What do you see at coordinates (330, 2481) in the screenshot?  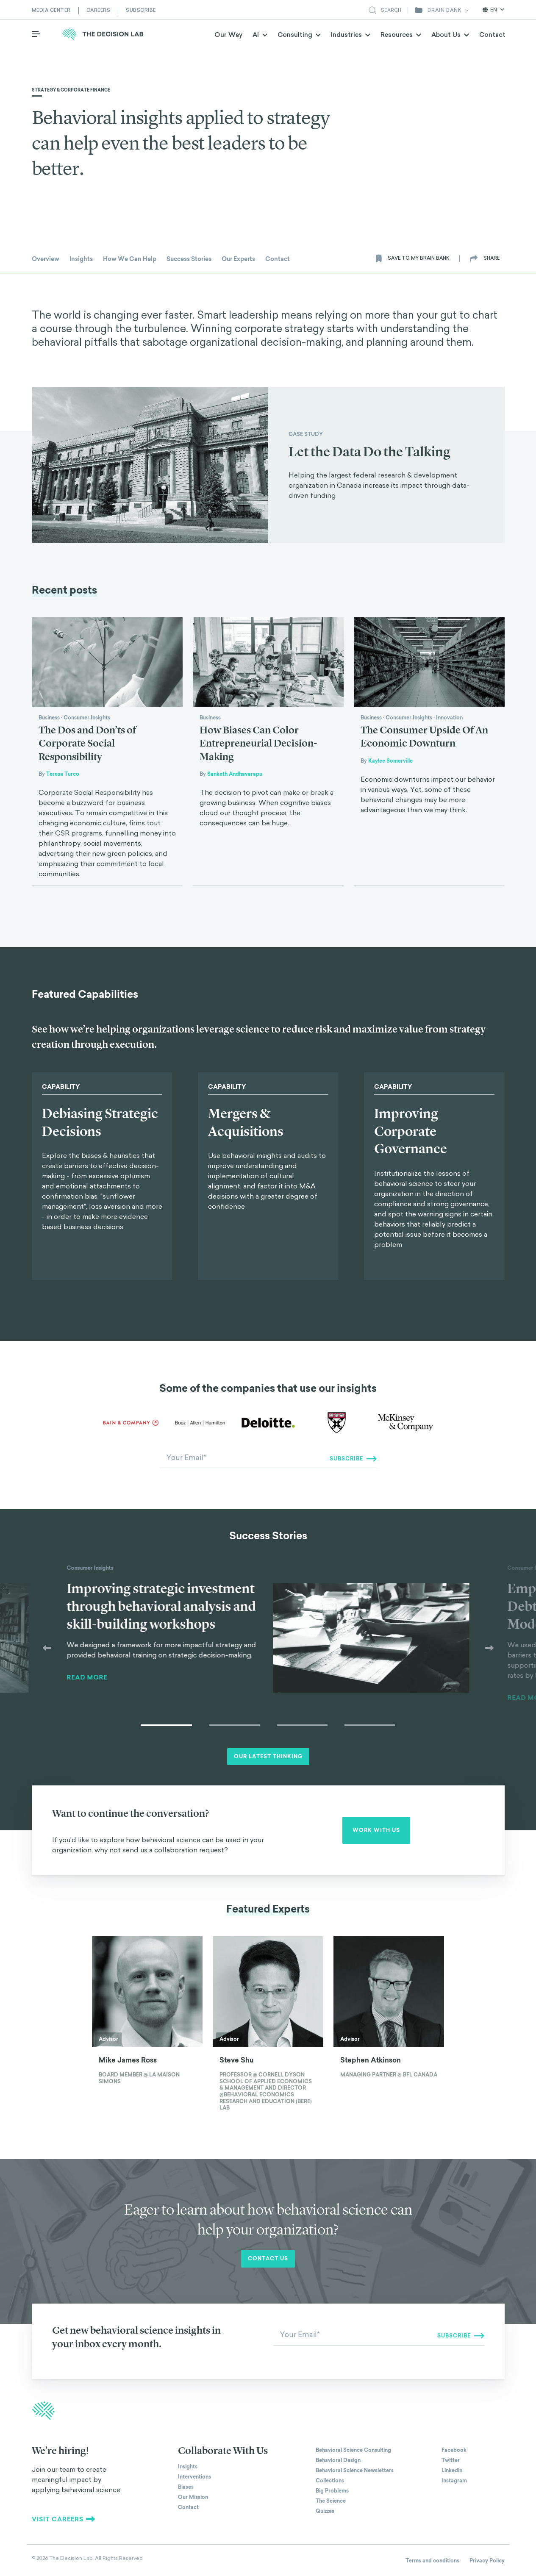 I see `Collections` at bounding box center [330, 2481].